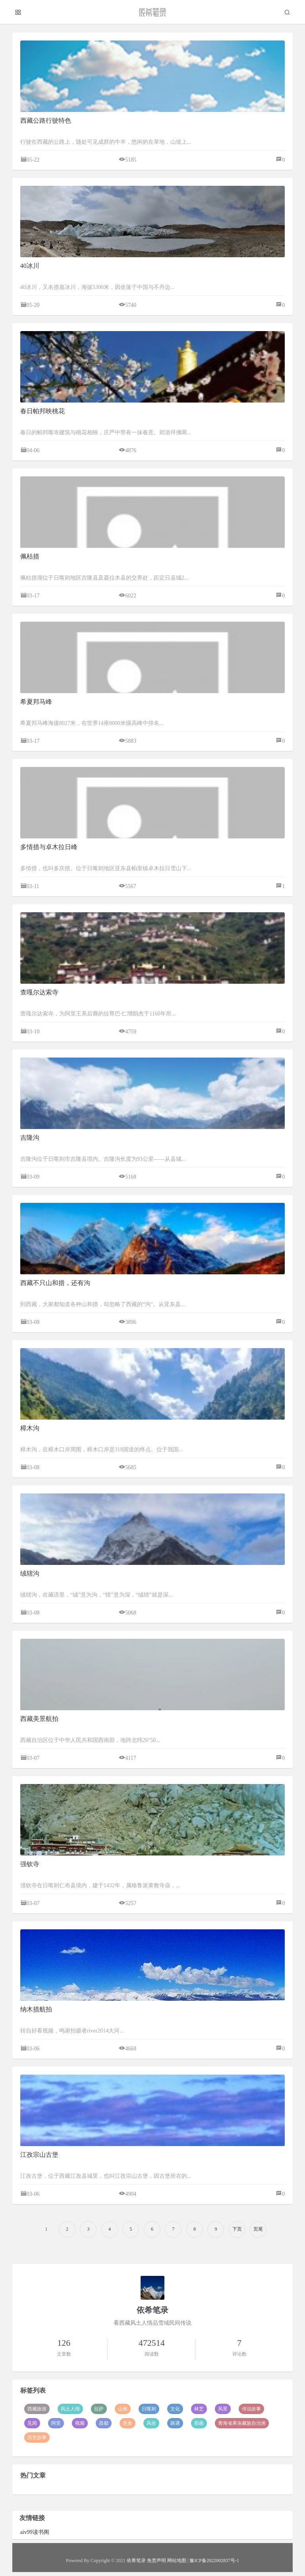 The width and height of the screenshot is (305, 2576). Describe the element at coordinates (136, 2560) in the screenshot. I see `依希笔录` at that location.